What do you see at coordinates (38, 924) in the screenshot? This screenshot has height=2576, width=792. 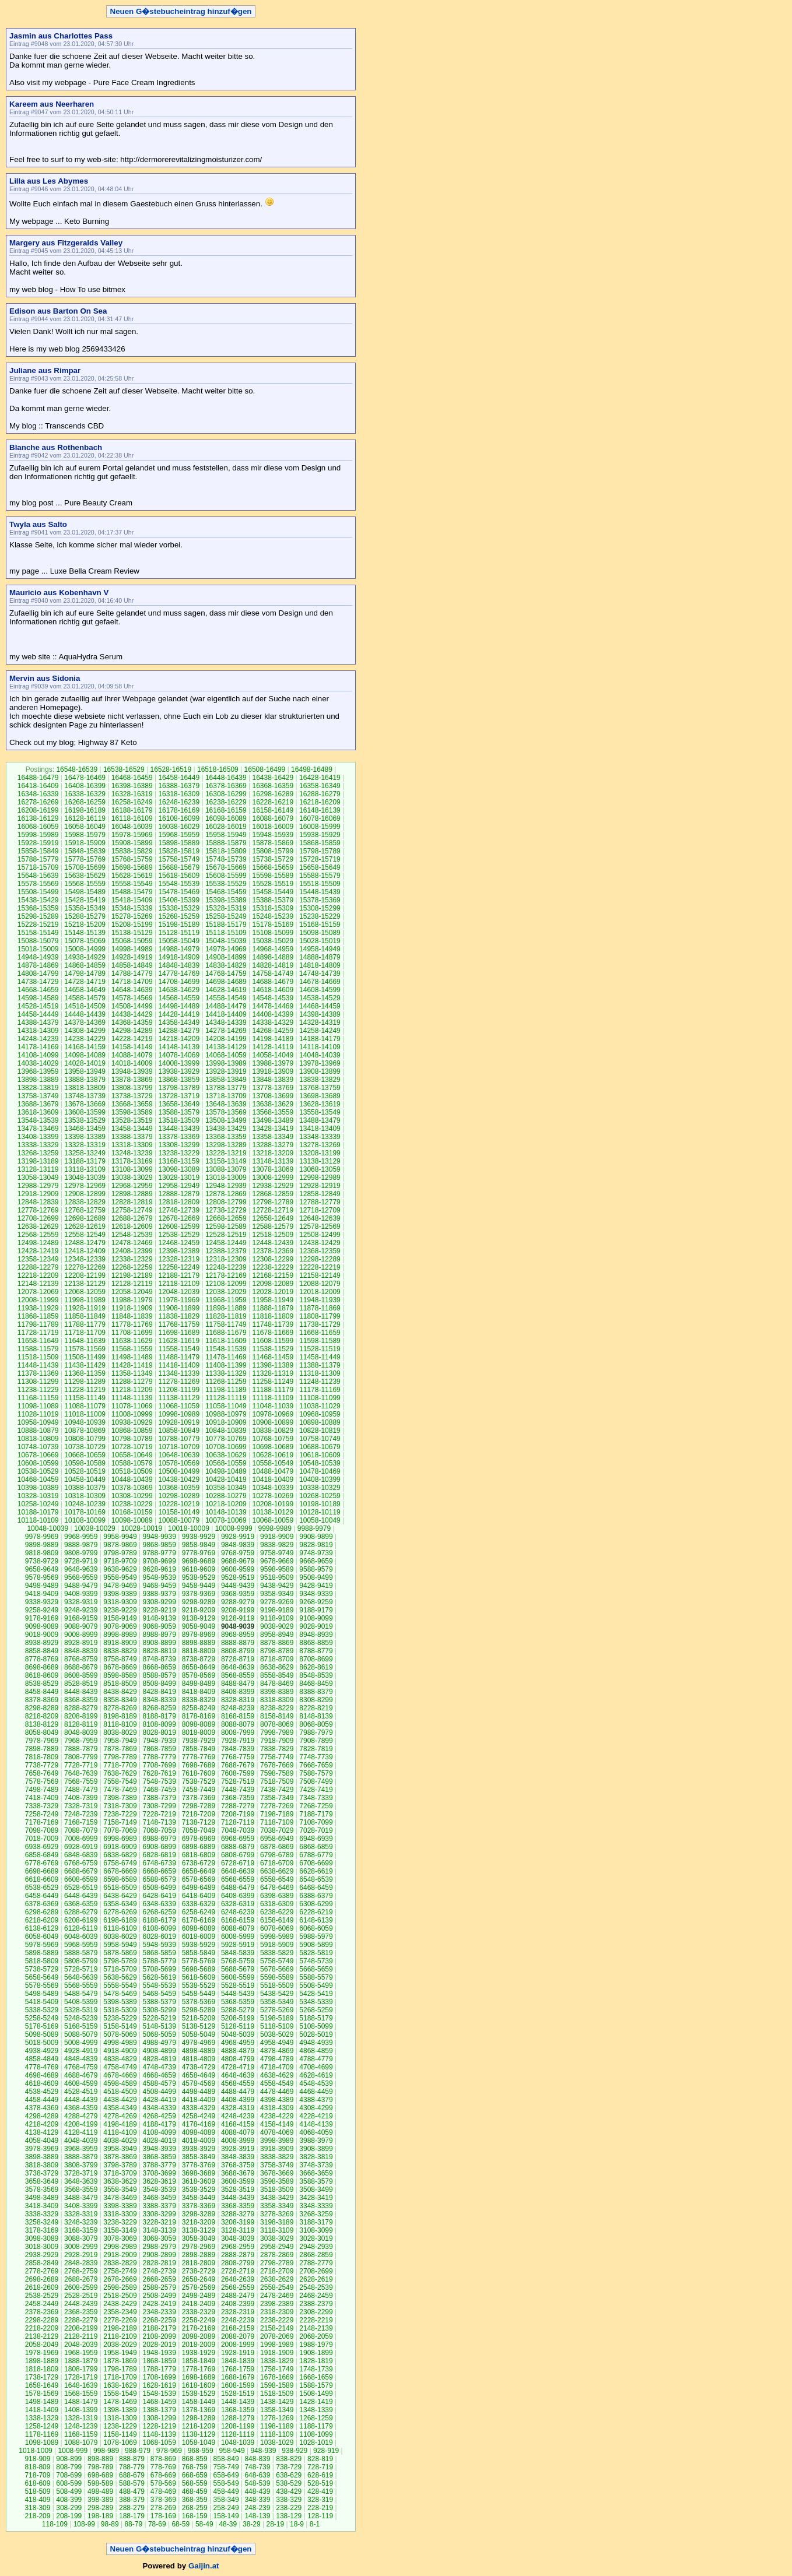 I see `15228-15219` at bounding box center [38, 924].